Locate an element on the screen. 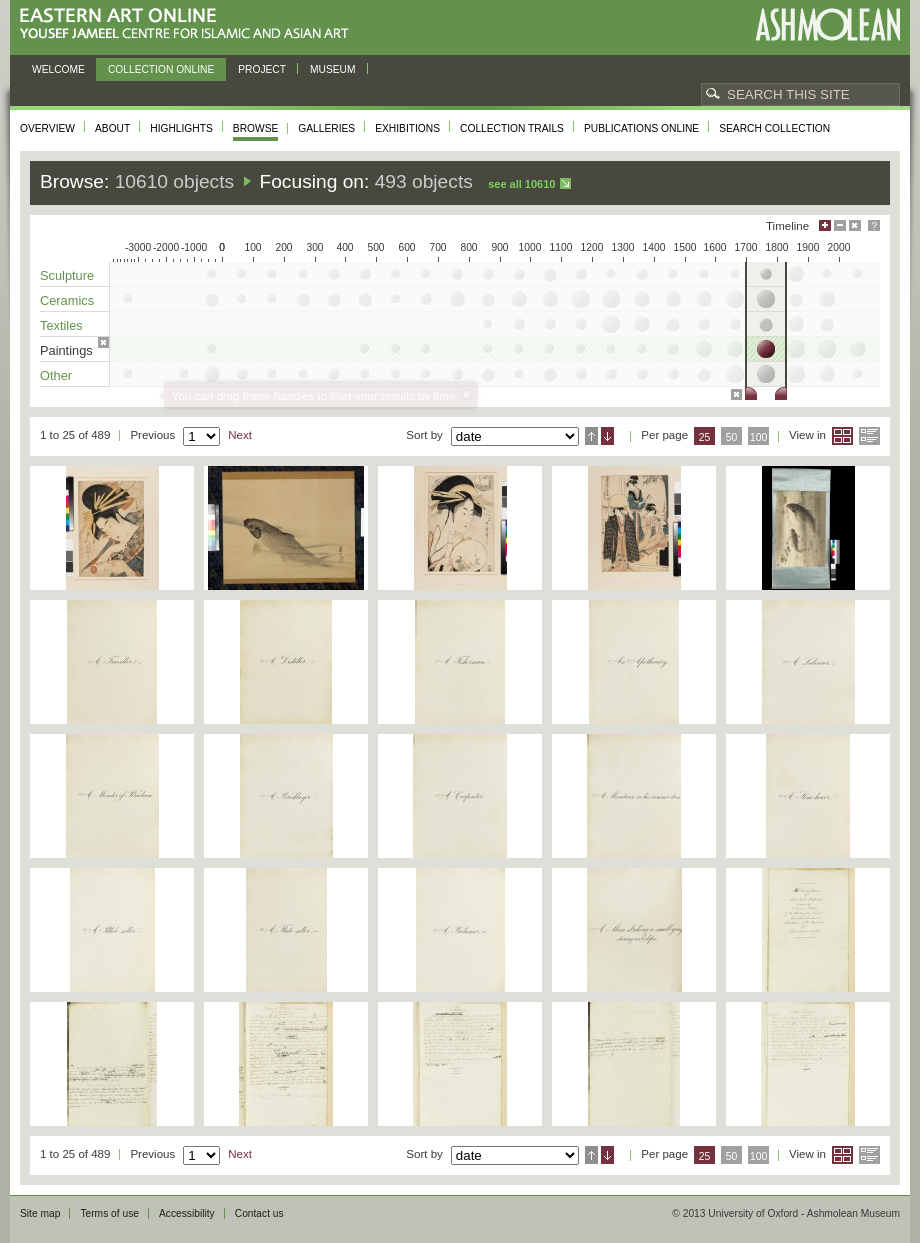 The height and width of the screenshot is (1243, 920). Ceramics is located at coordinates (67, 300).